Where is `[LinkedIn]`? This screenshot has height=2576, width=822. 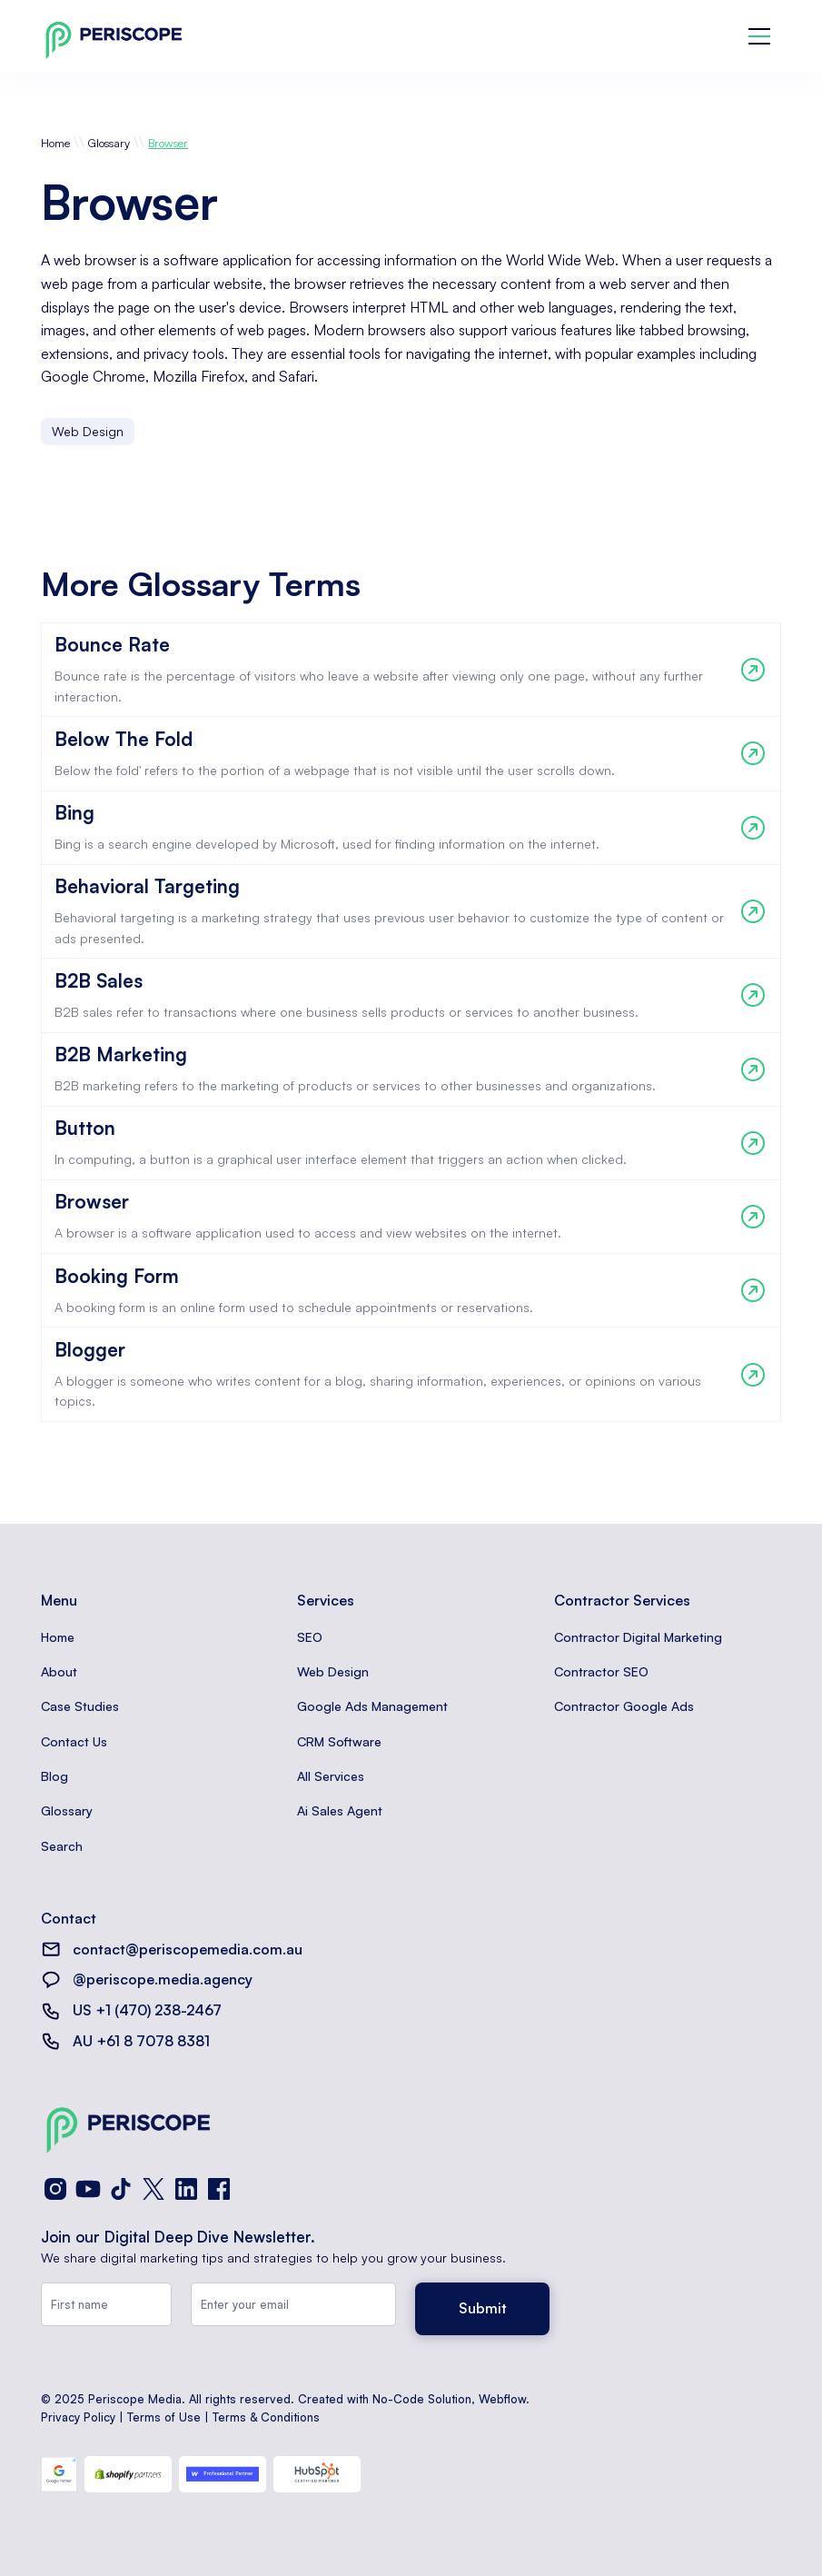 [LinkedIn] is located at coordinates (186, 2188).